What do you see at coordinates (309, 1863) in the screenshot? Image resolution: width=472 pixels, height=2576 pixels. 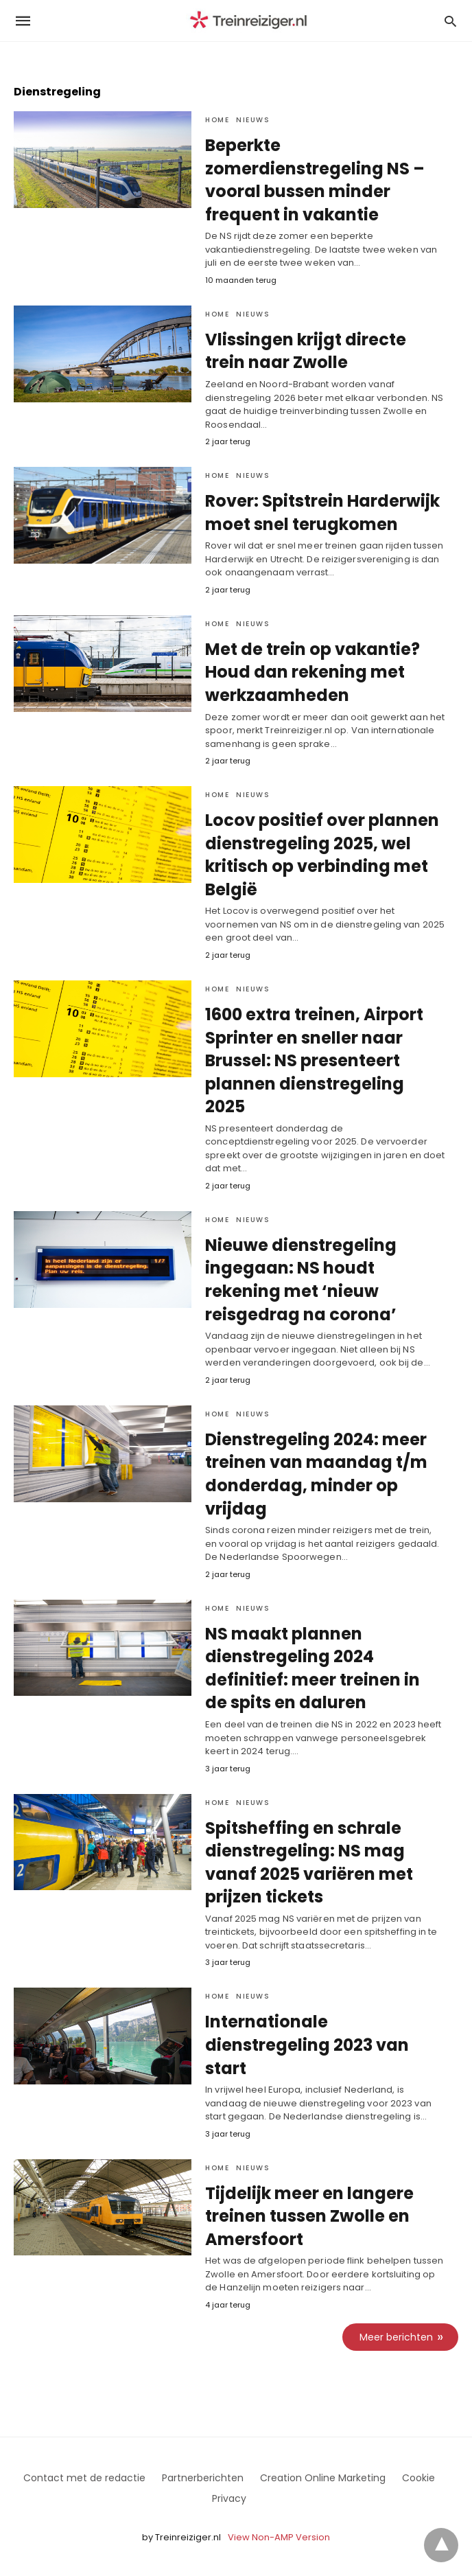 I see `Spitsheffing en schrale dienstregeling: NS mag vanaf 2025 variëren met prijzen tickets` at bounding box center [309, 1863].